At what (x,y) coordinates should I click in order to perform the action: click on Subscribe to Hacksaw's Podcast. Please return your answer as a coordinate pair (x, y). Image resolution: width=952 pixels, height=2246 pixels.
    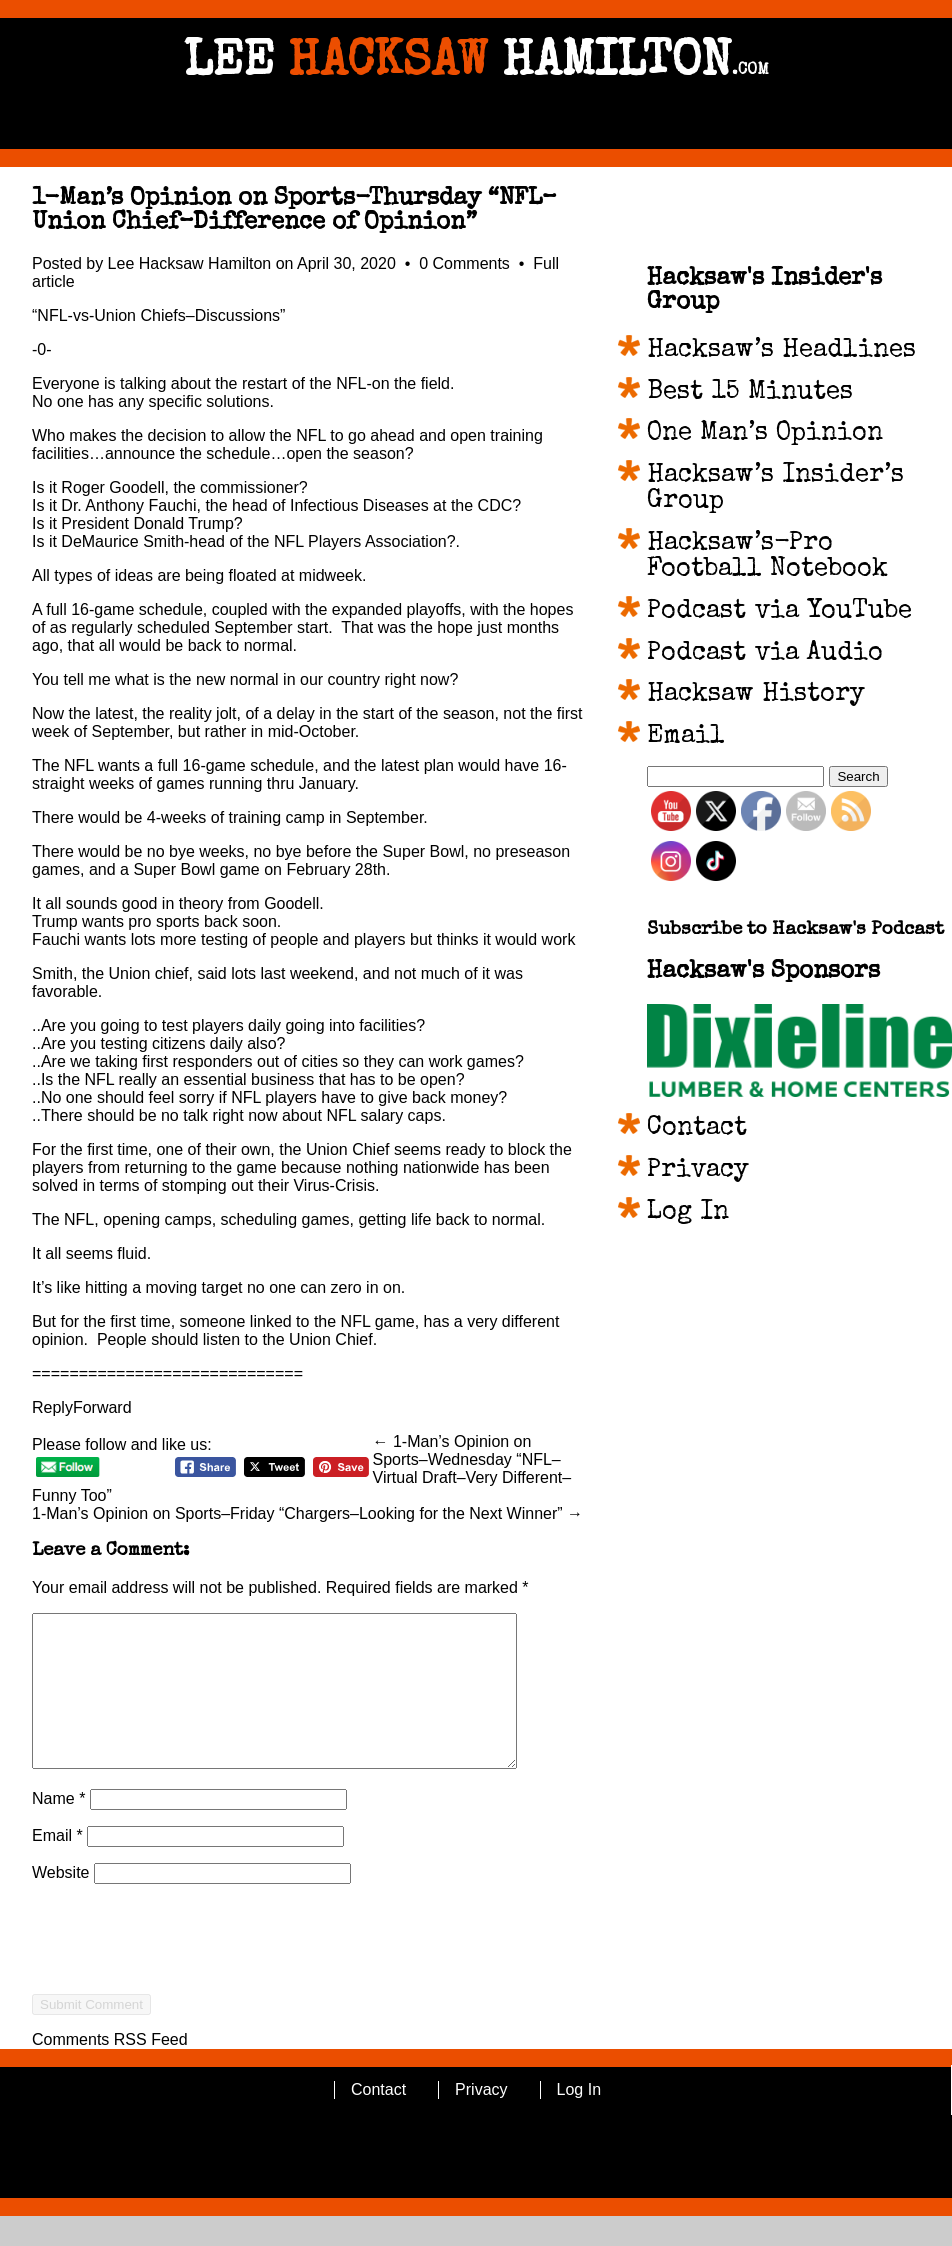
    Looking at the image, I should click on (795, 930).